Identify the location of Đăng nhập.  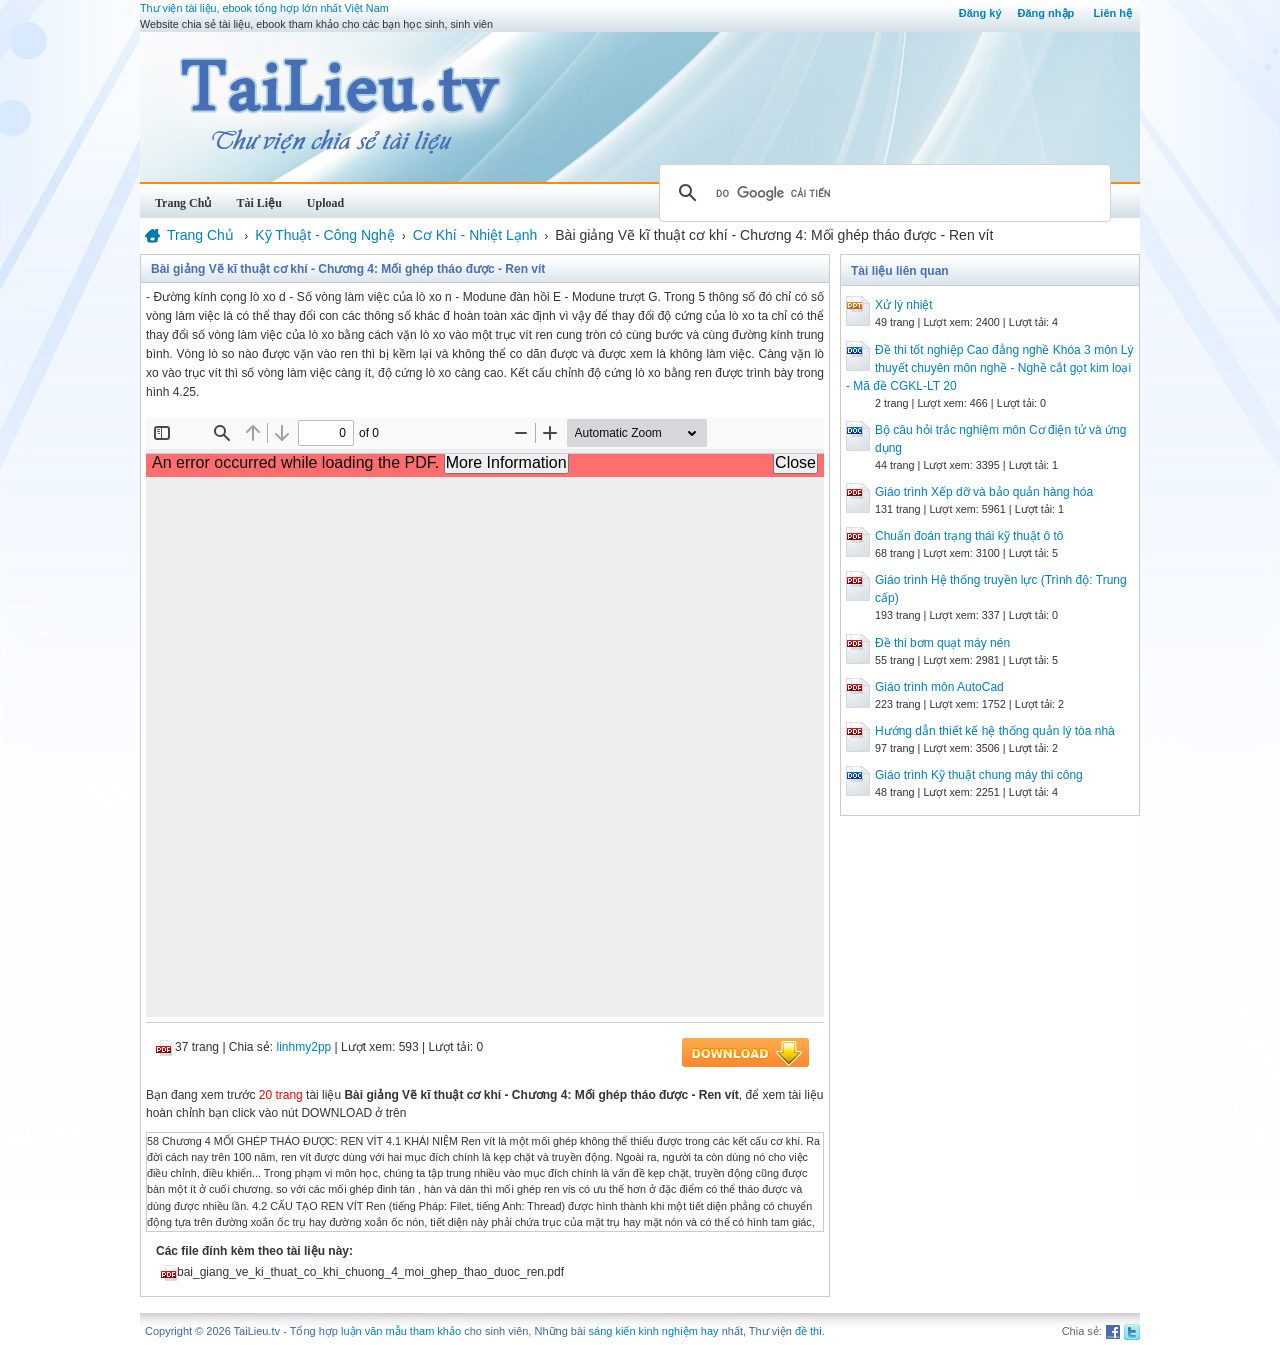
(1046, 13).